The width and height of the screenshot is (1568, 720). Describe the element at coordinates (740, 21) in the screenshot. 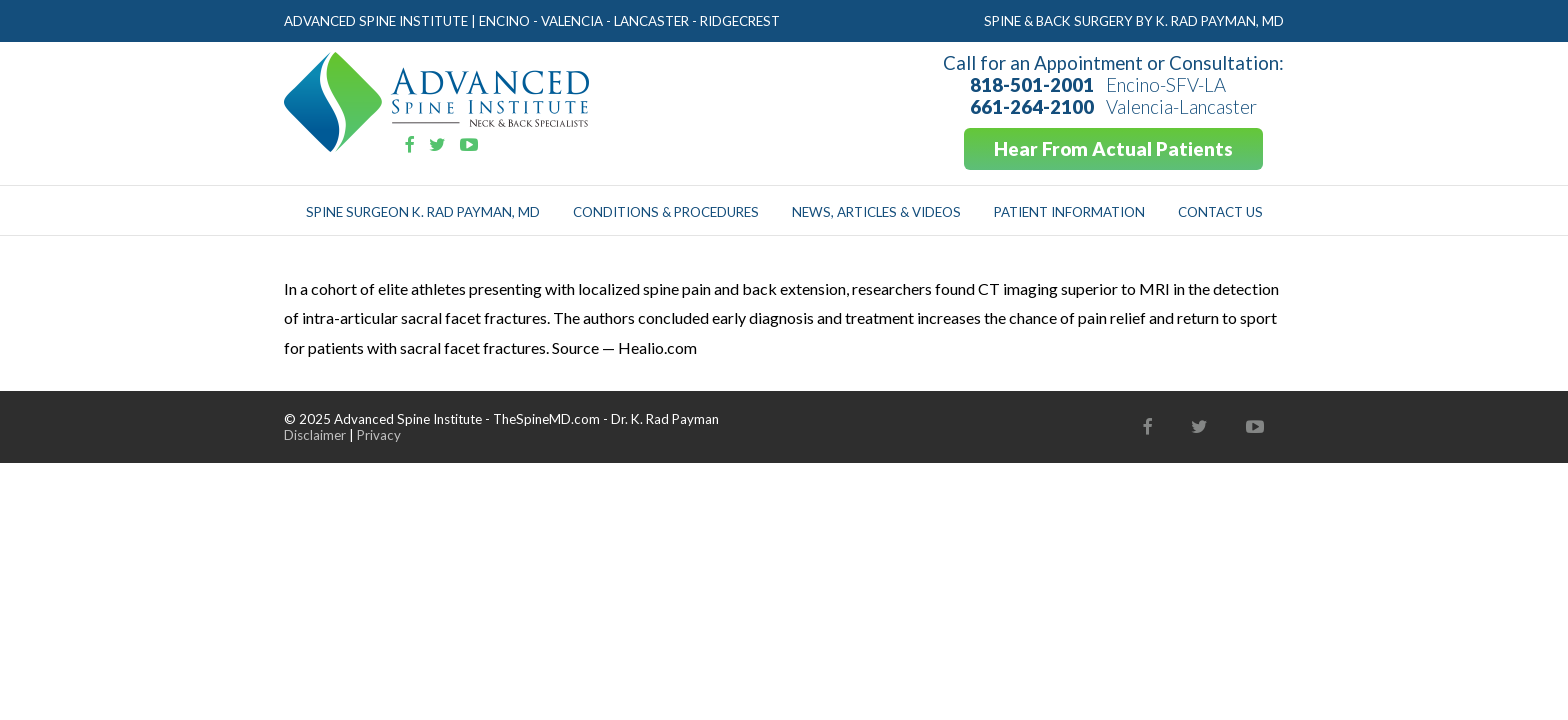

I see `Ridgecrest` at that location.